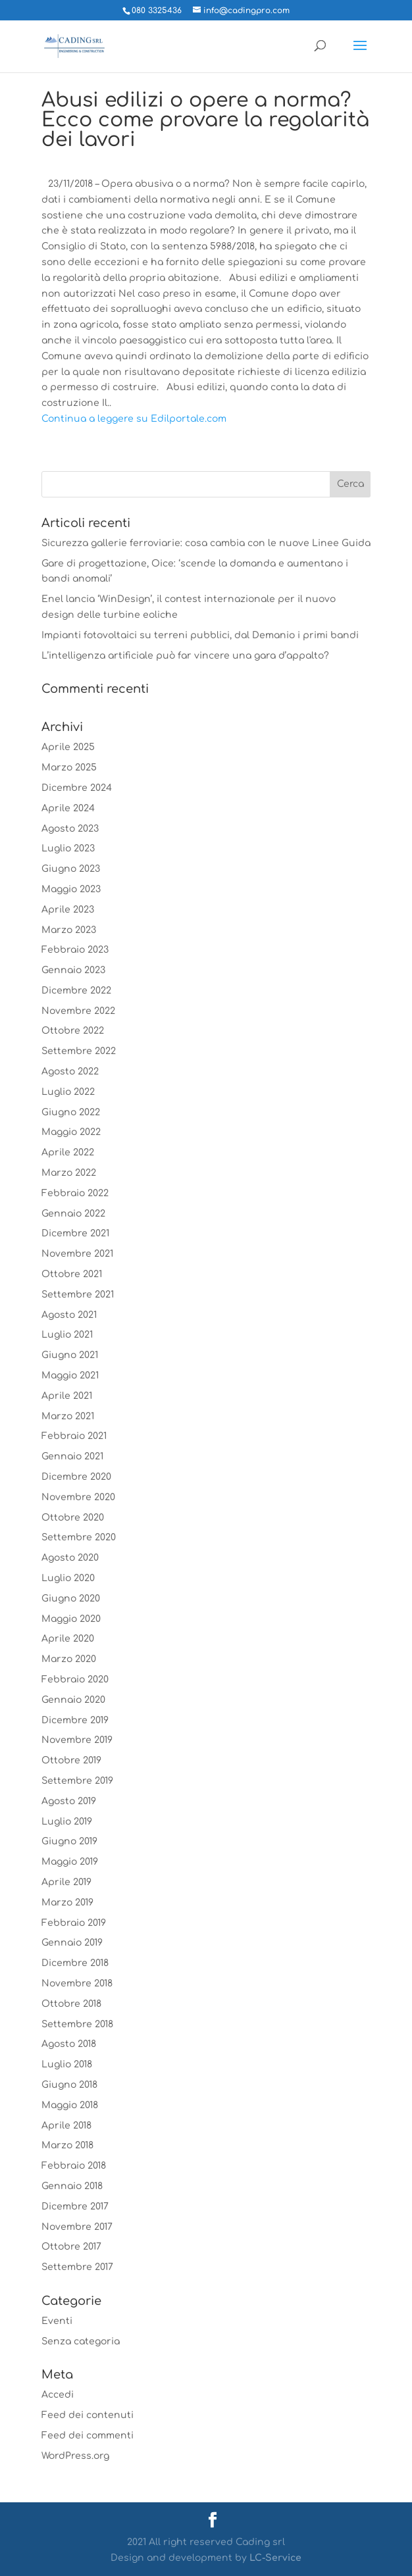 The height and width of the screenshot is (2576, 412). Describe the element at coordinates (77, 1781) in the screenshot. I see `Settembre 2019` at that location.